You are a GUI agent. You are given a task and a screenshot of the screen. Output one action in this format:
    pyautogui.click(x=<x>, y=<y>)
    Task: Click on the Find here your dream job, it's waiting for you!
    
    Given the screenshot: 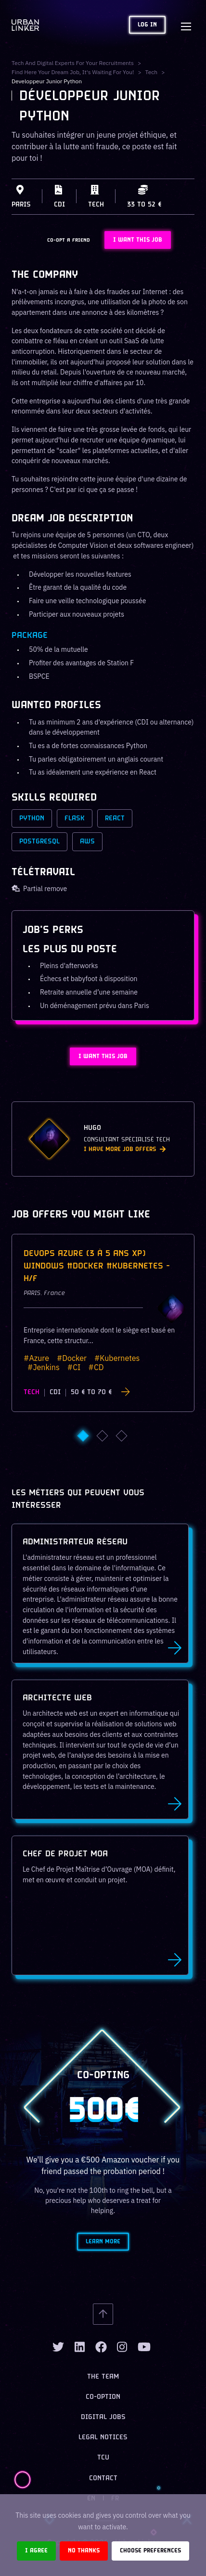 What is the action you would take?
    pyautogui.click(x=73, y=72)
    